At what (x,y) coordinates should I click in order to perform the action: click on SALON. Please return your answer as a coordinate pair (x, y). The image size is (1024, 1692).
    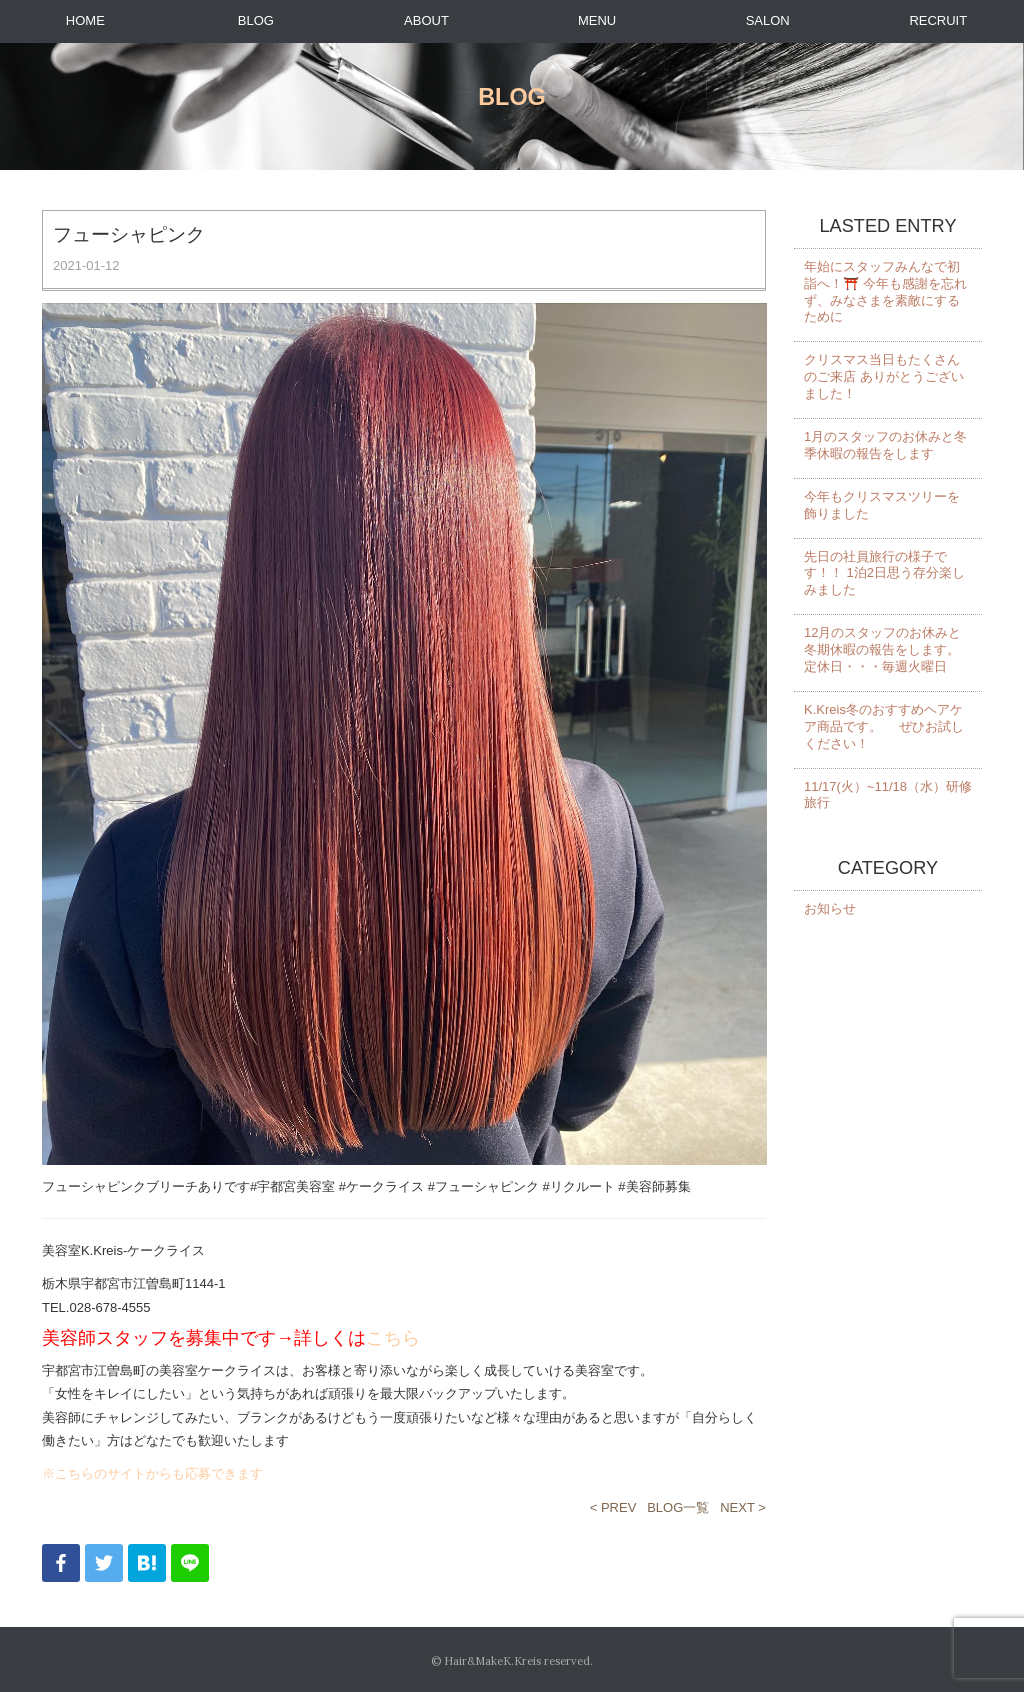
    Looking at the image, I should click on (768, 20).